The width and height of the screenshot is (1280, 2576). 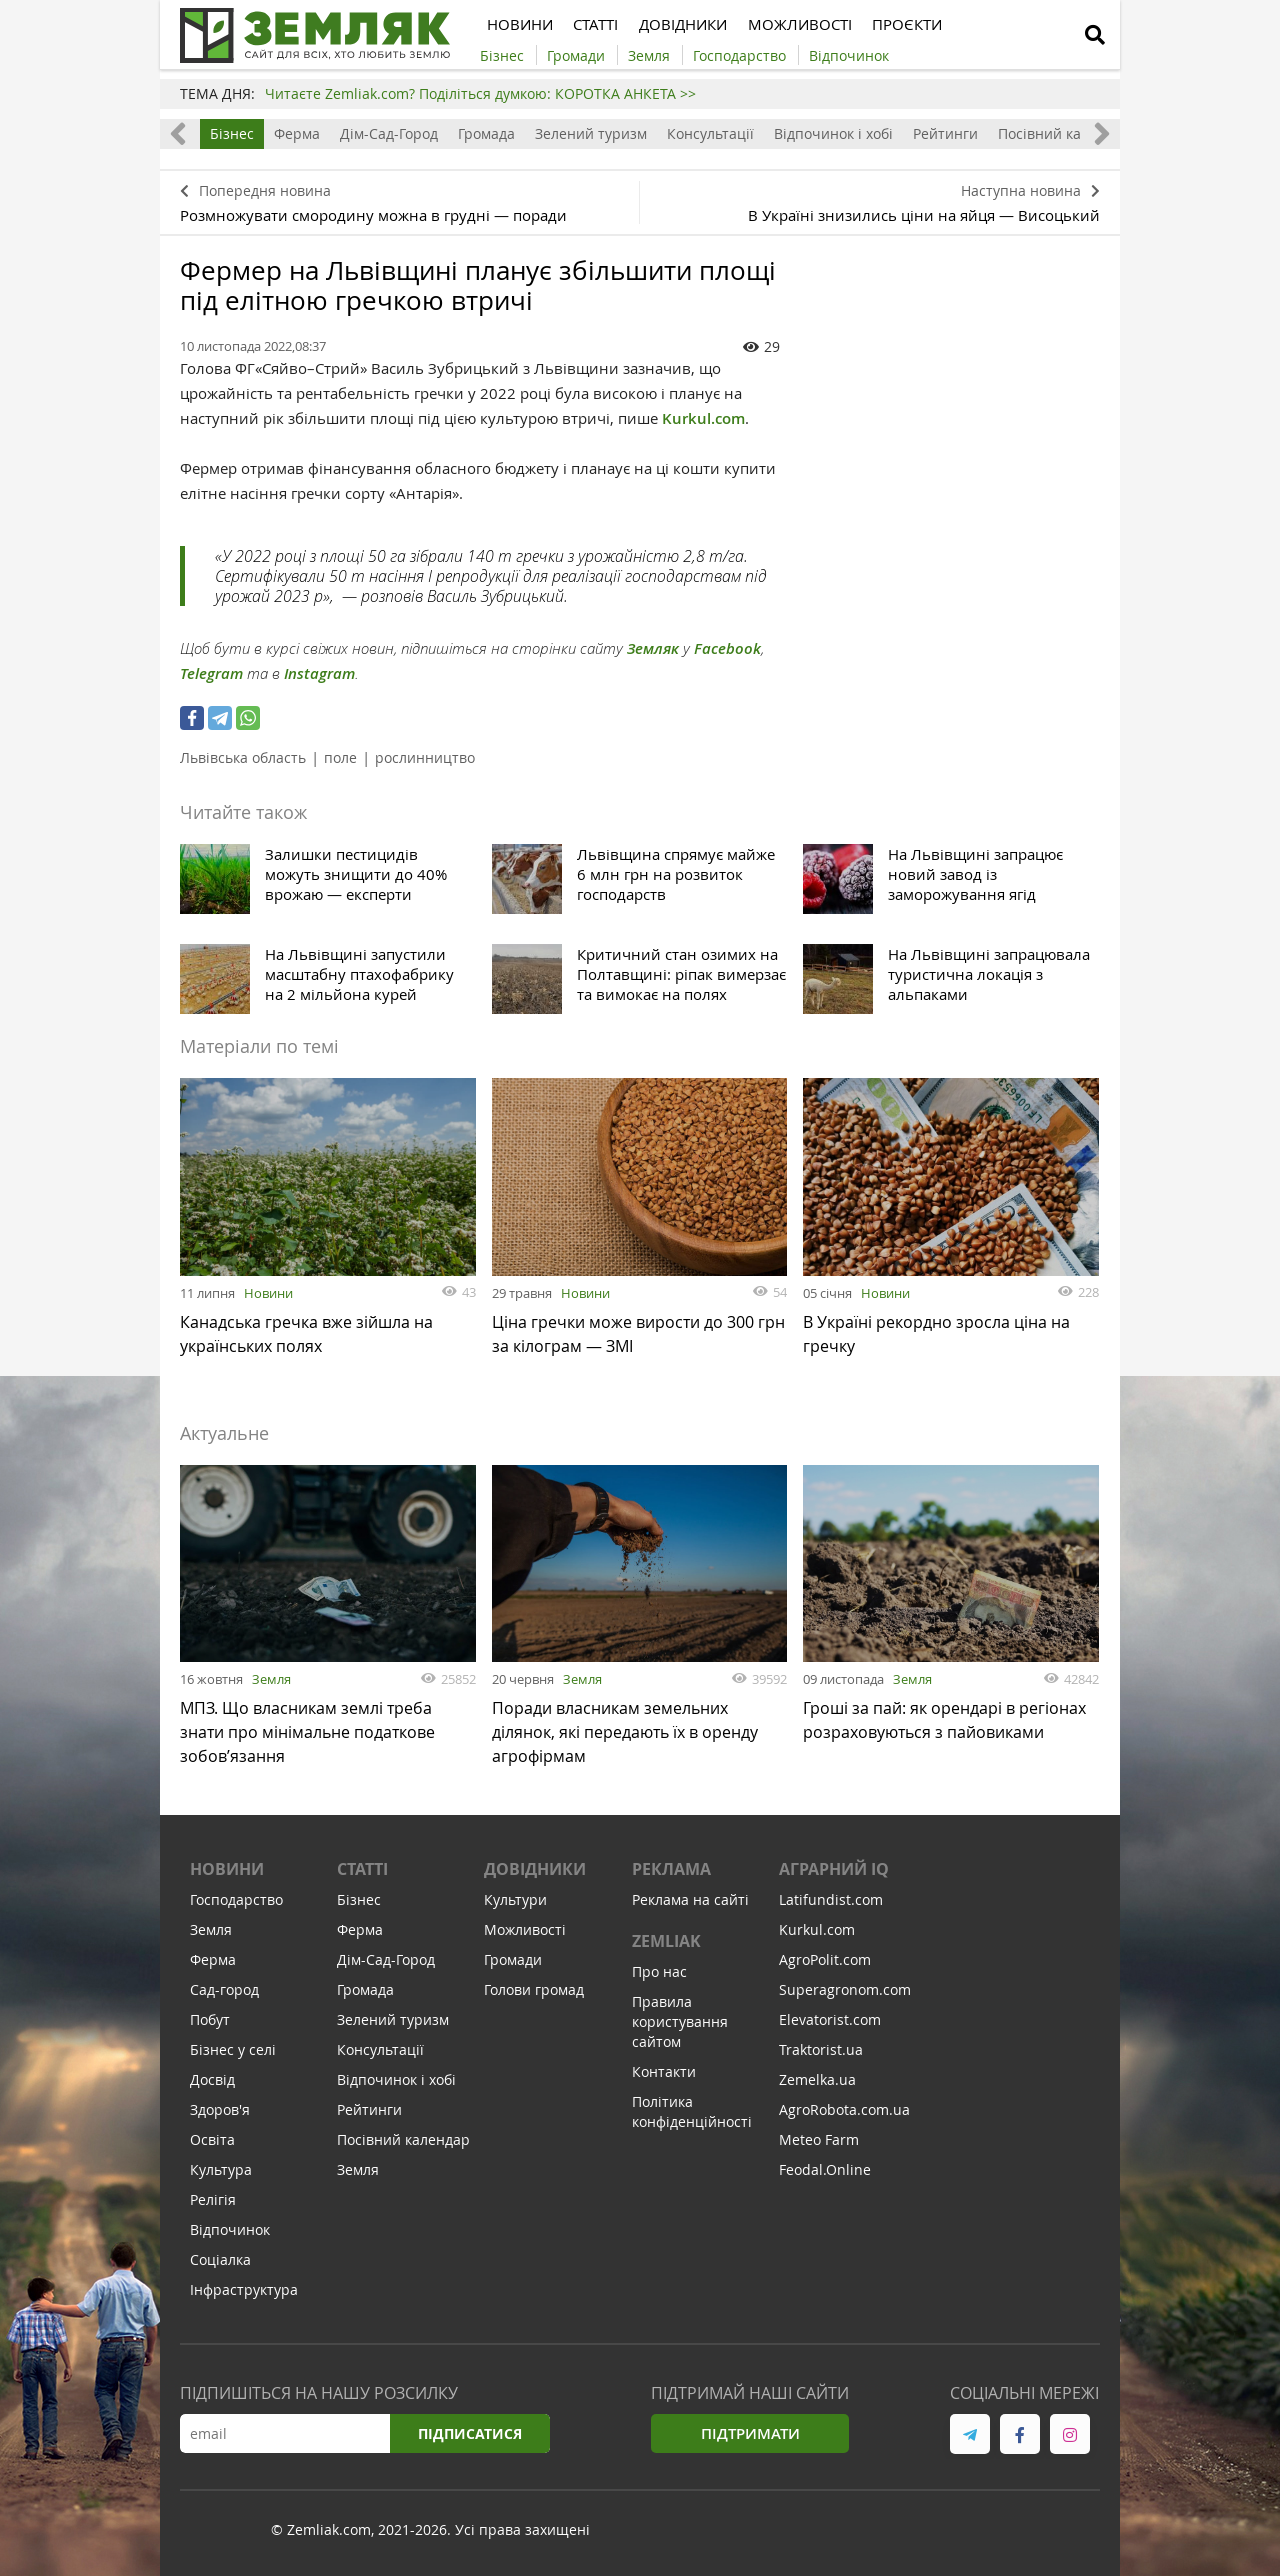 What do you see at coordinates (1064, 133) in the screenshot?
I see `Посівний календар` at bounding box center [1064, 133].